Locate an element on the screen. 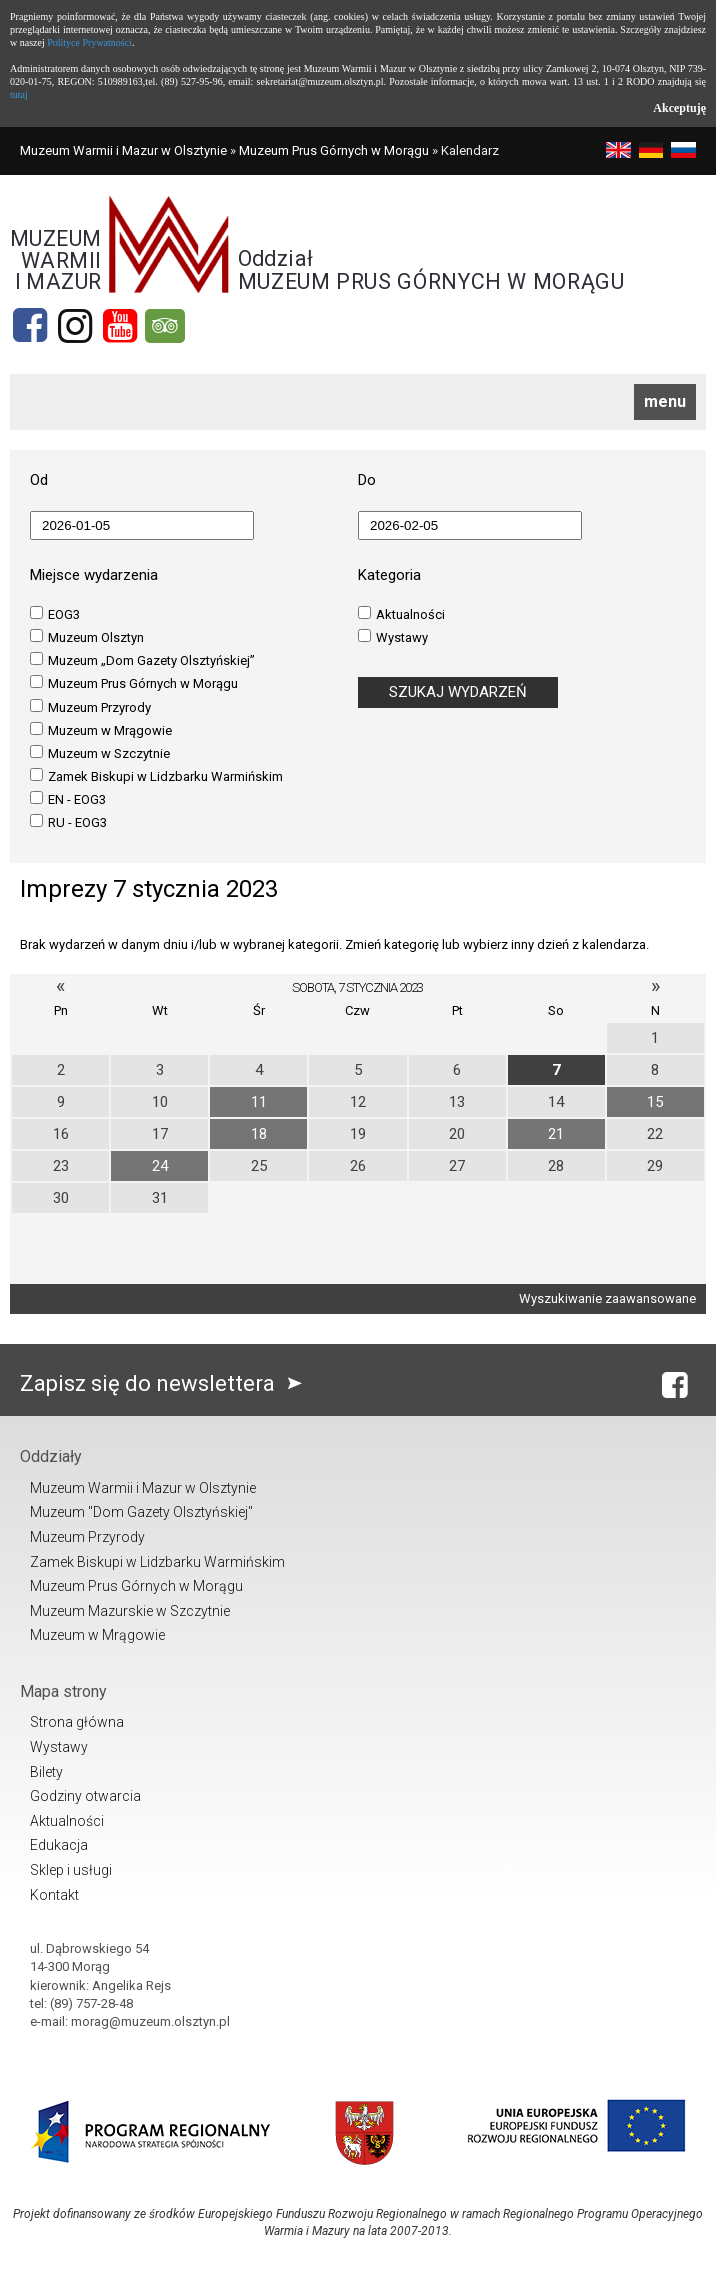  Sklep i usługi is located at coordinates (71, 1870).